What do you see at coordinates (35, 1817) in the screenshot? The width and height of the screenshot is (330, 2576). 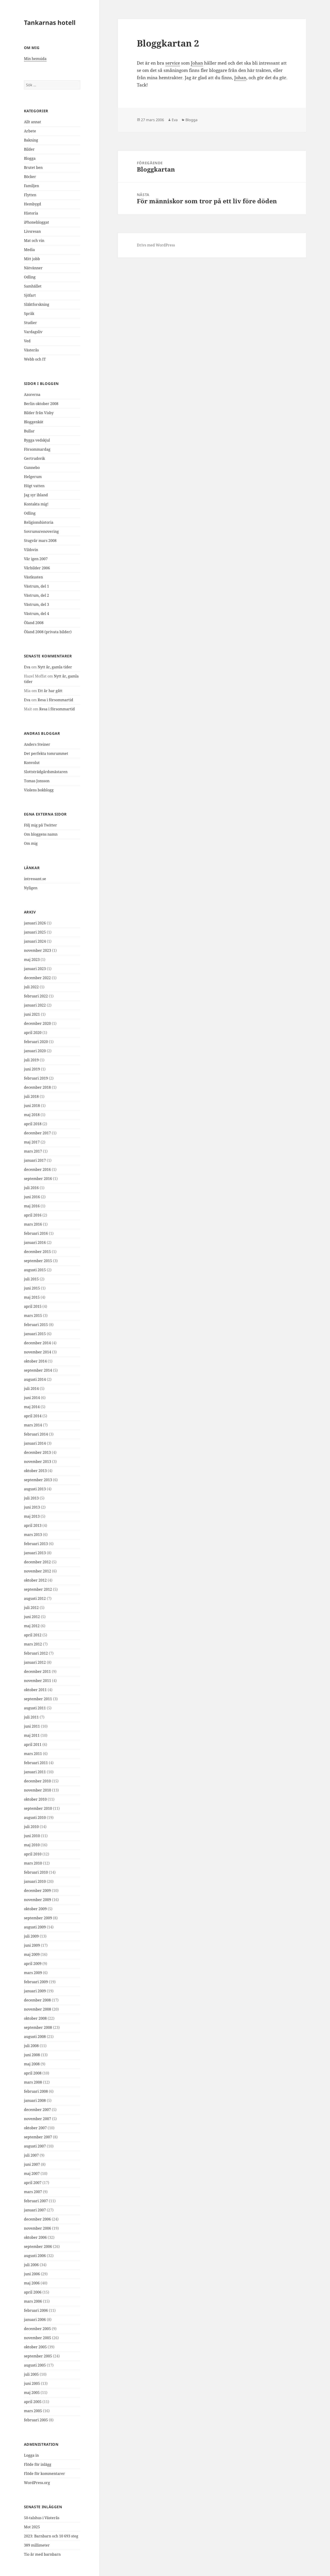 I see `augusti 2010` at bounding box center [35, 1817].